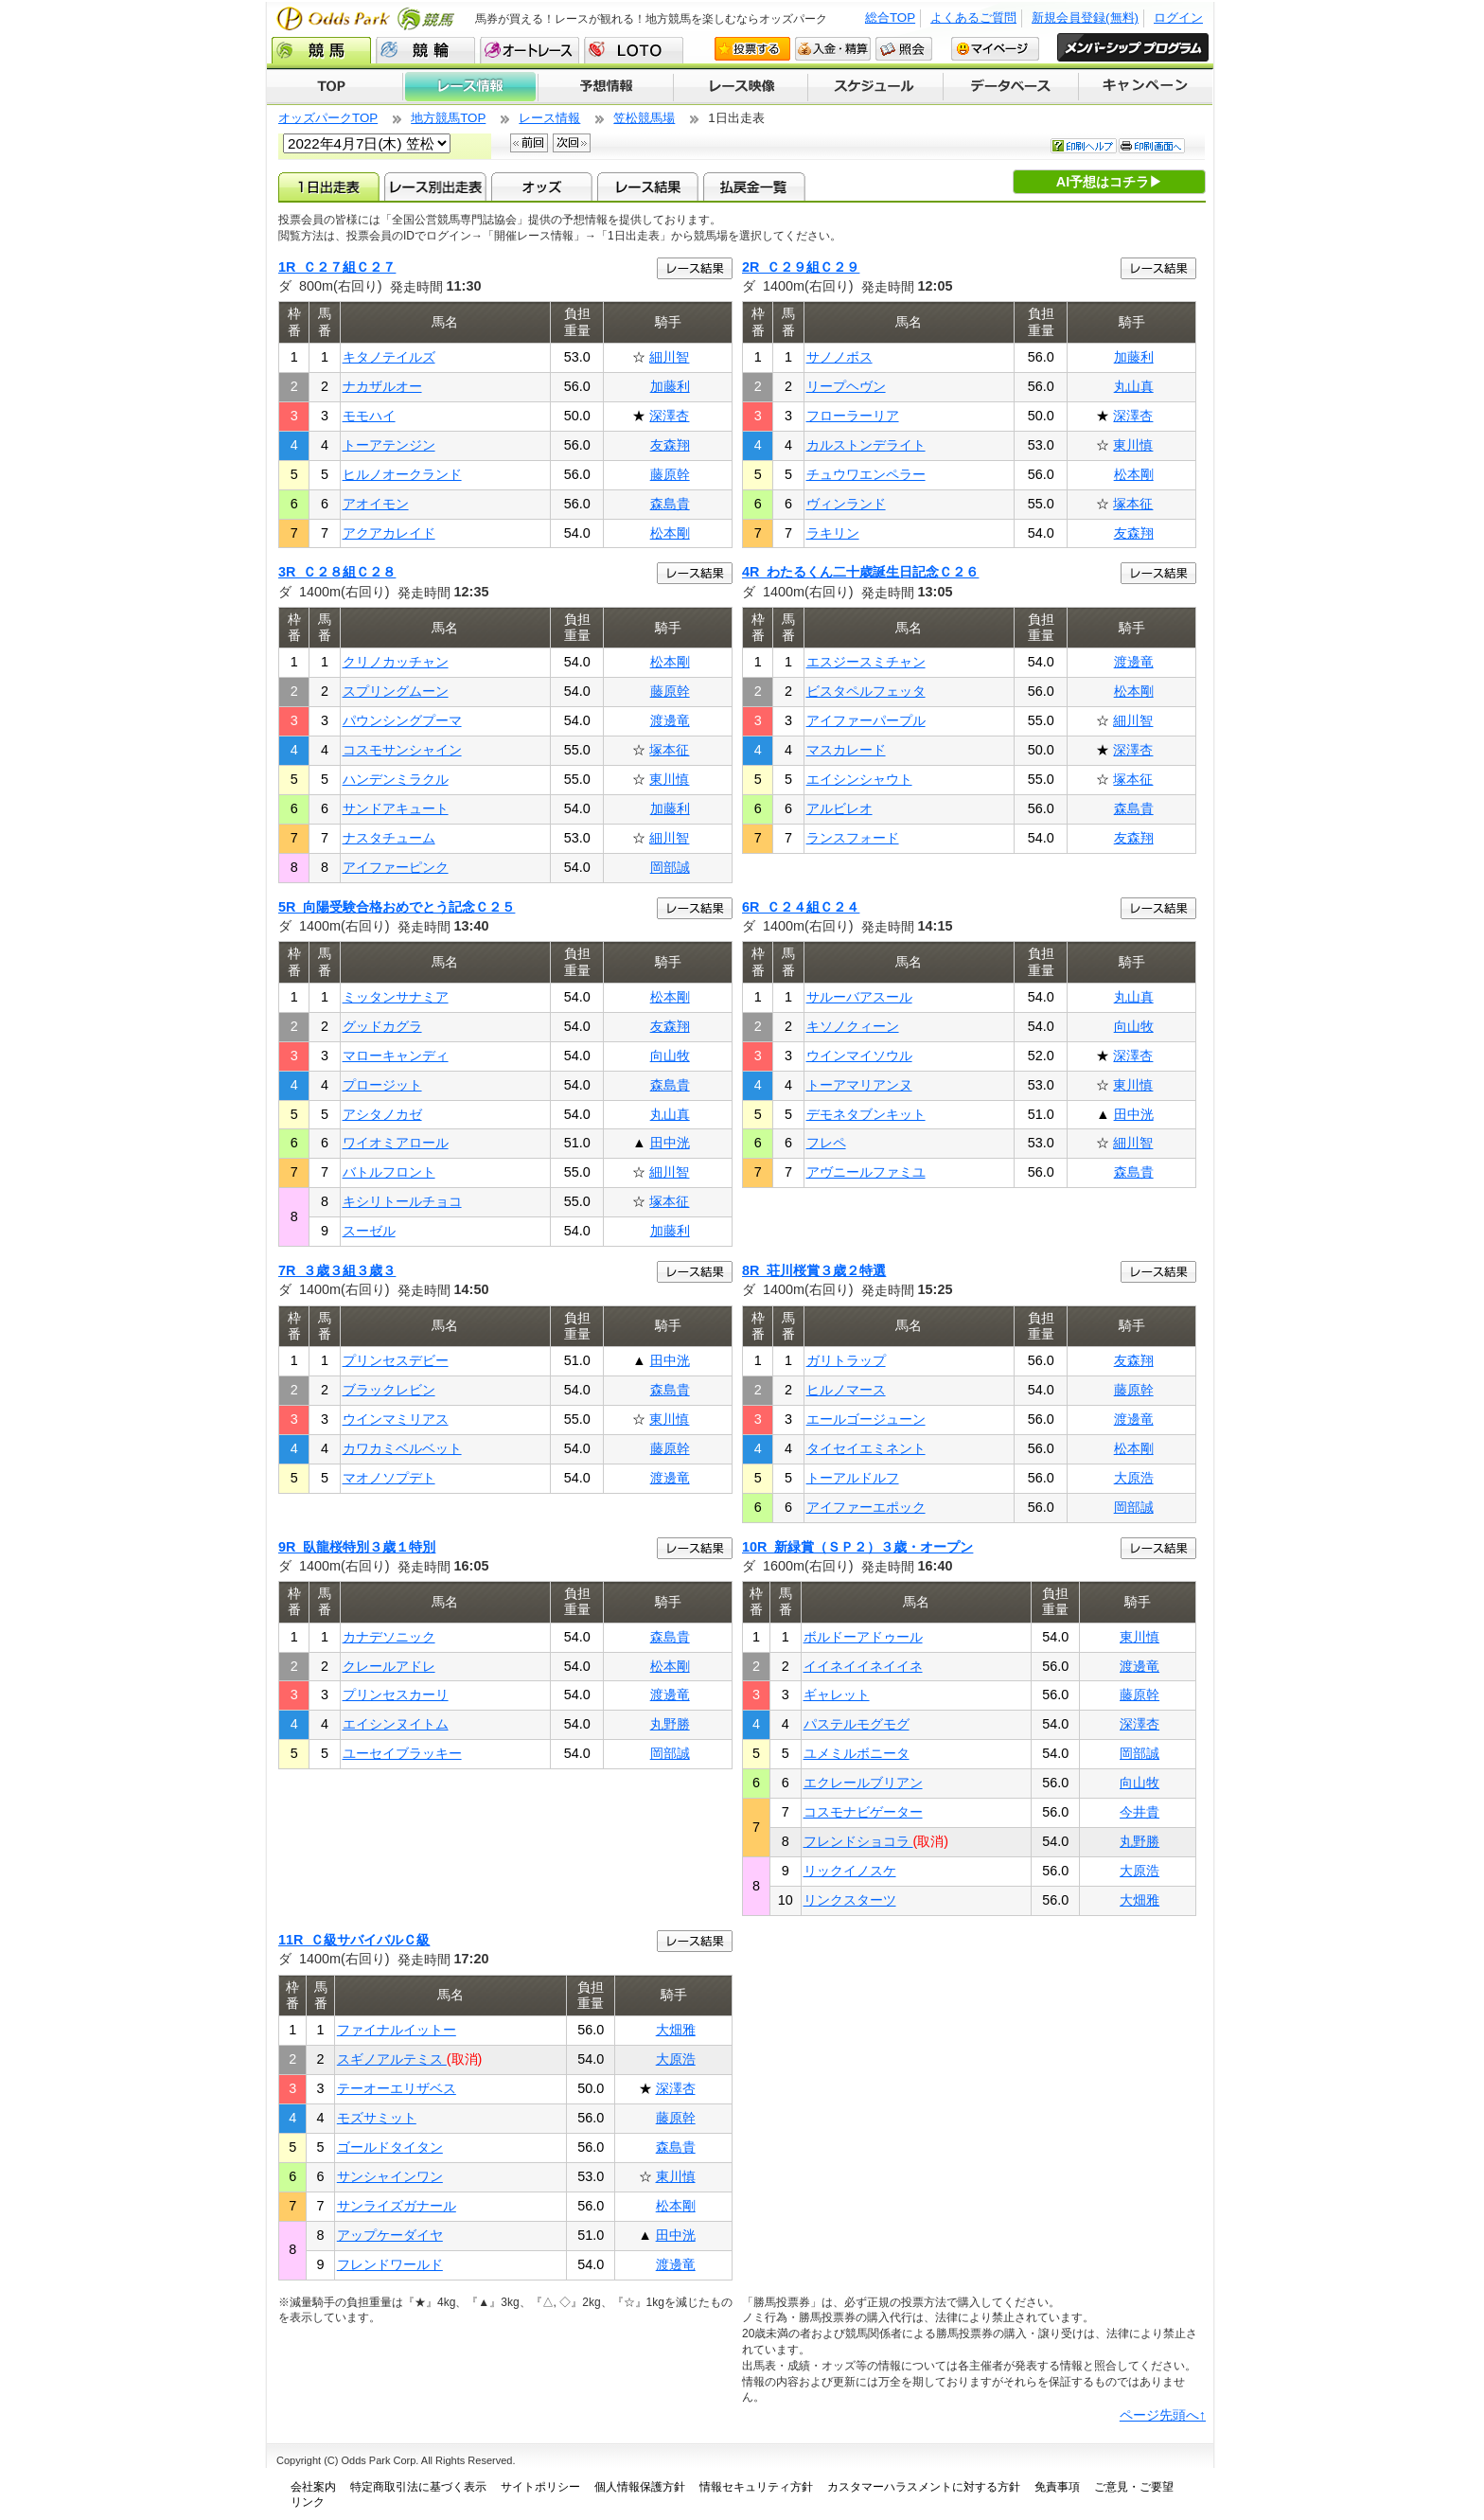  I want to click on フレペ, so click(826, 1142).